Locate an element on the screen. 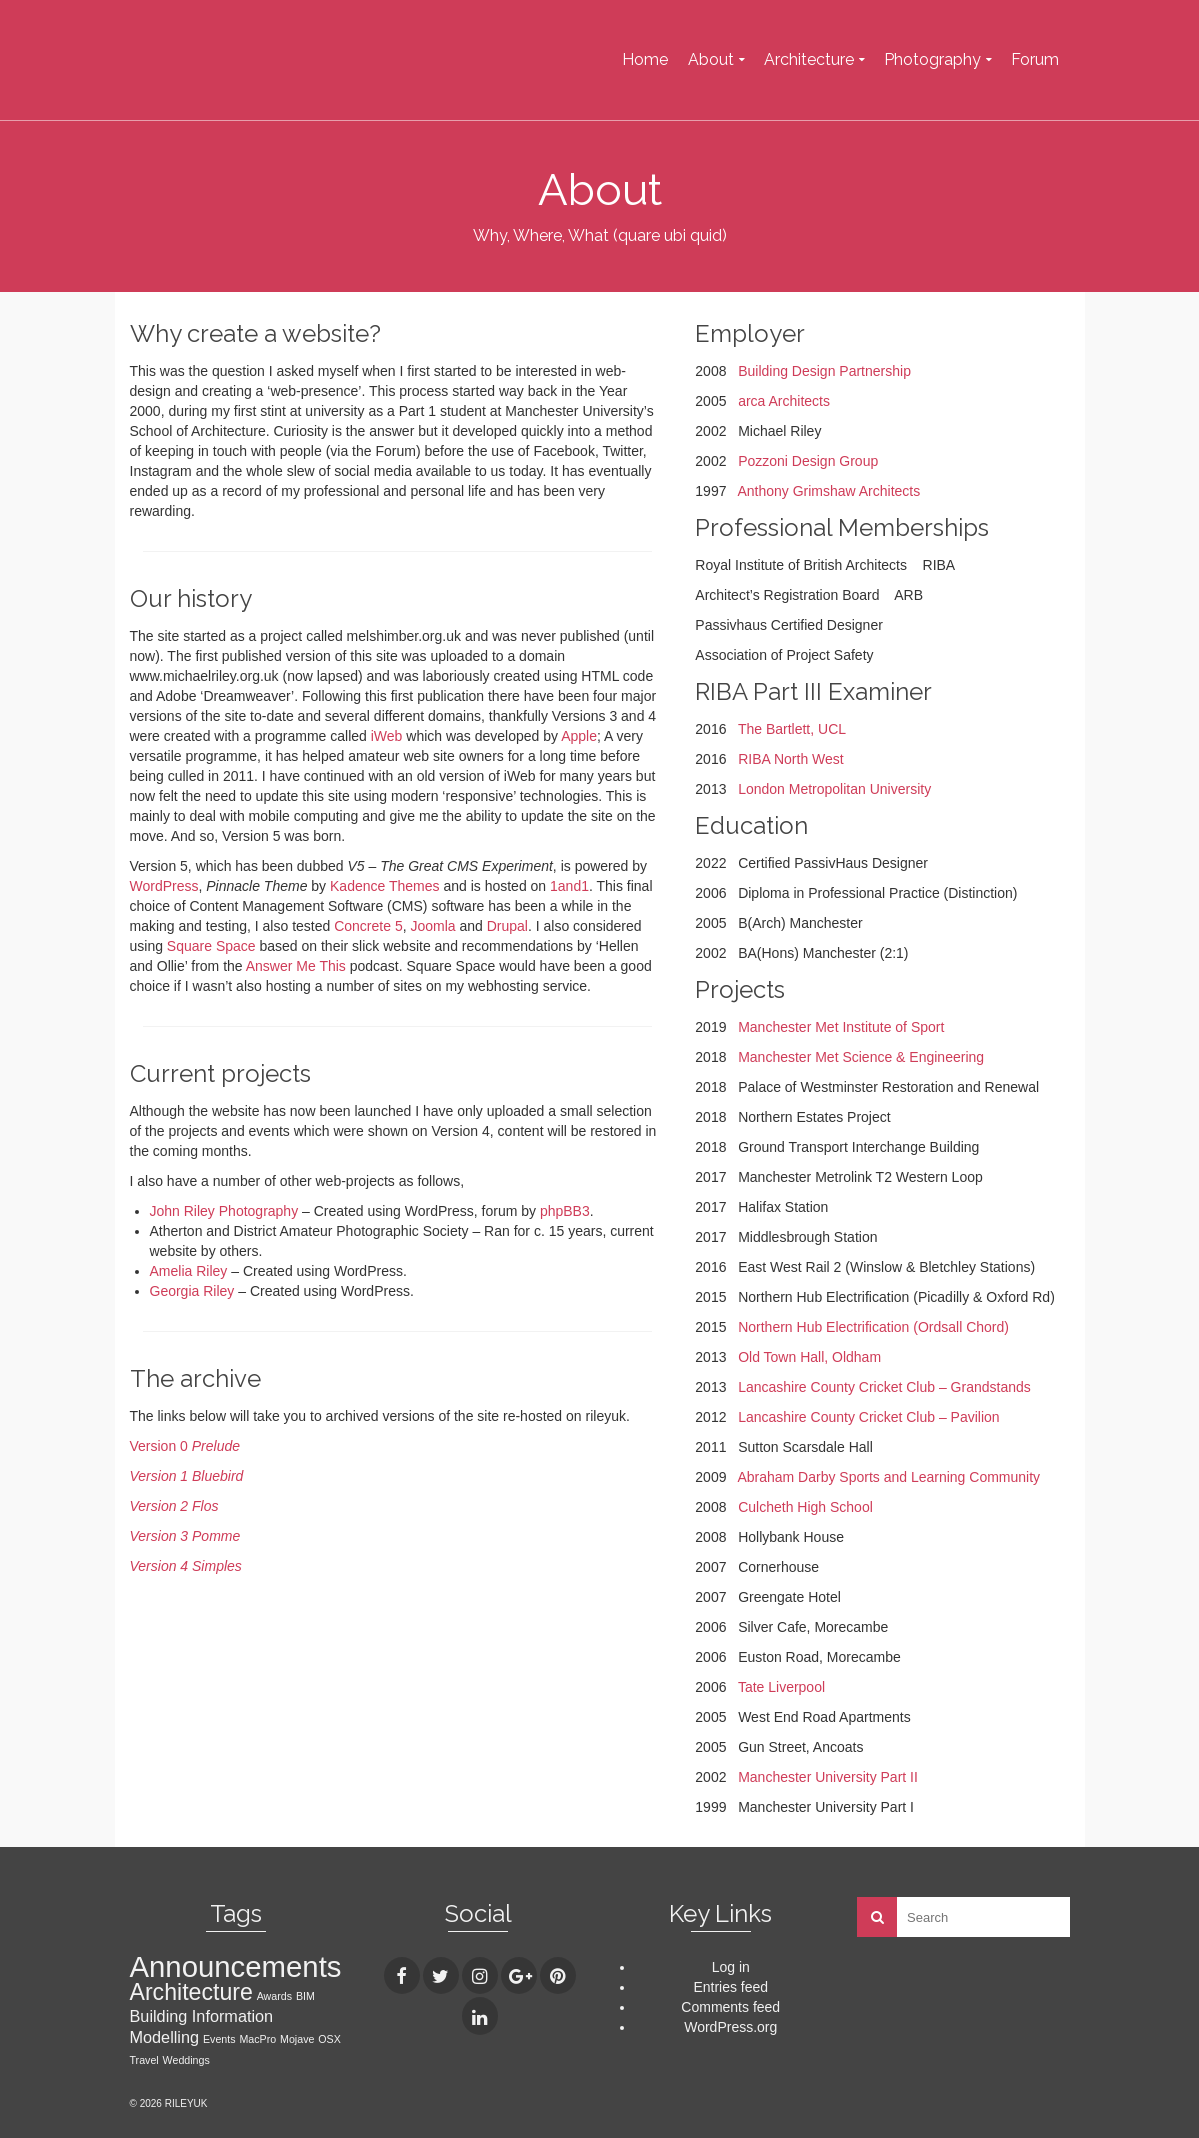 The height and width of the screenshot is (2138, 1199). Version 4 Simples is located at coordinates (186, 1566).